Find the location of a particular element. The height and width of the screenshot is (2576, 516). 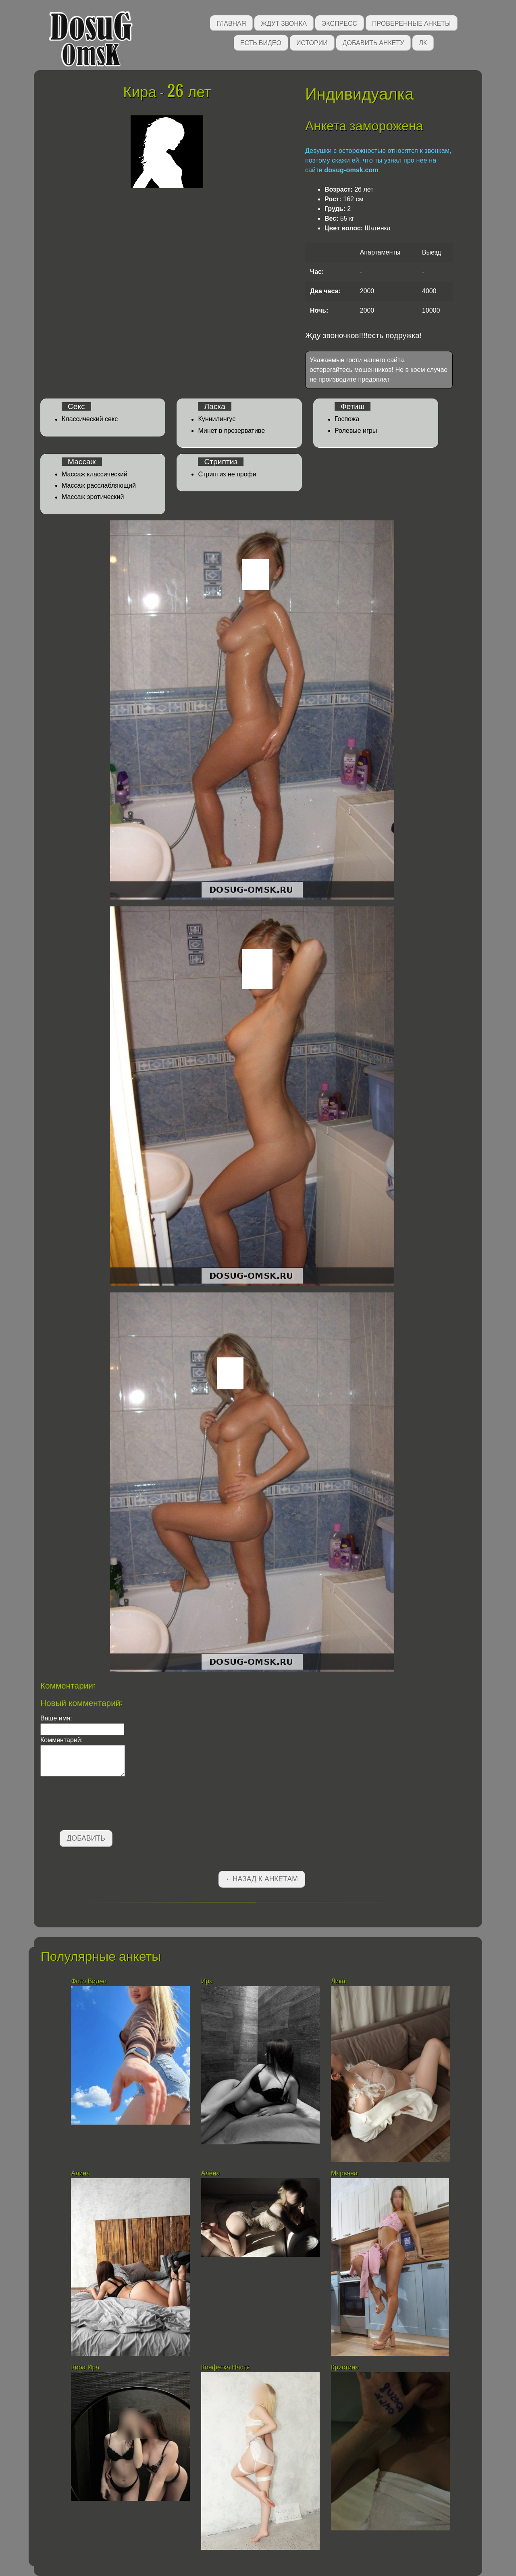

Алёна is located at coordinates (210, 2173).